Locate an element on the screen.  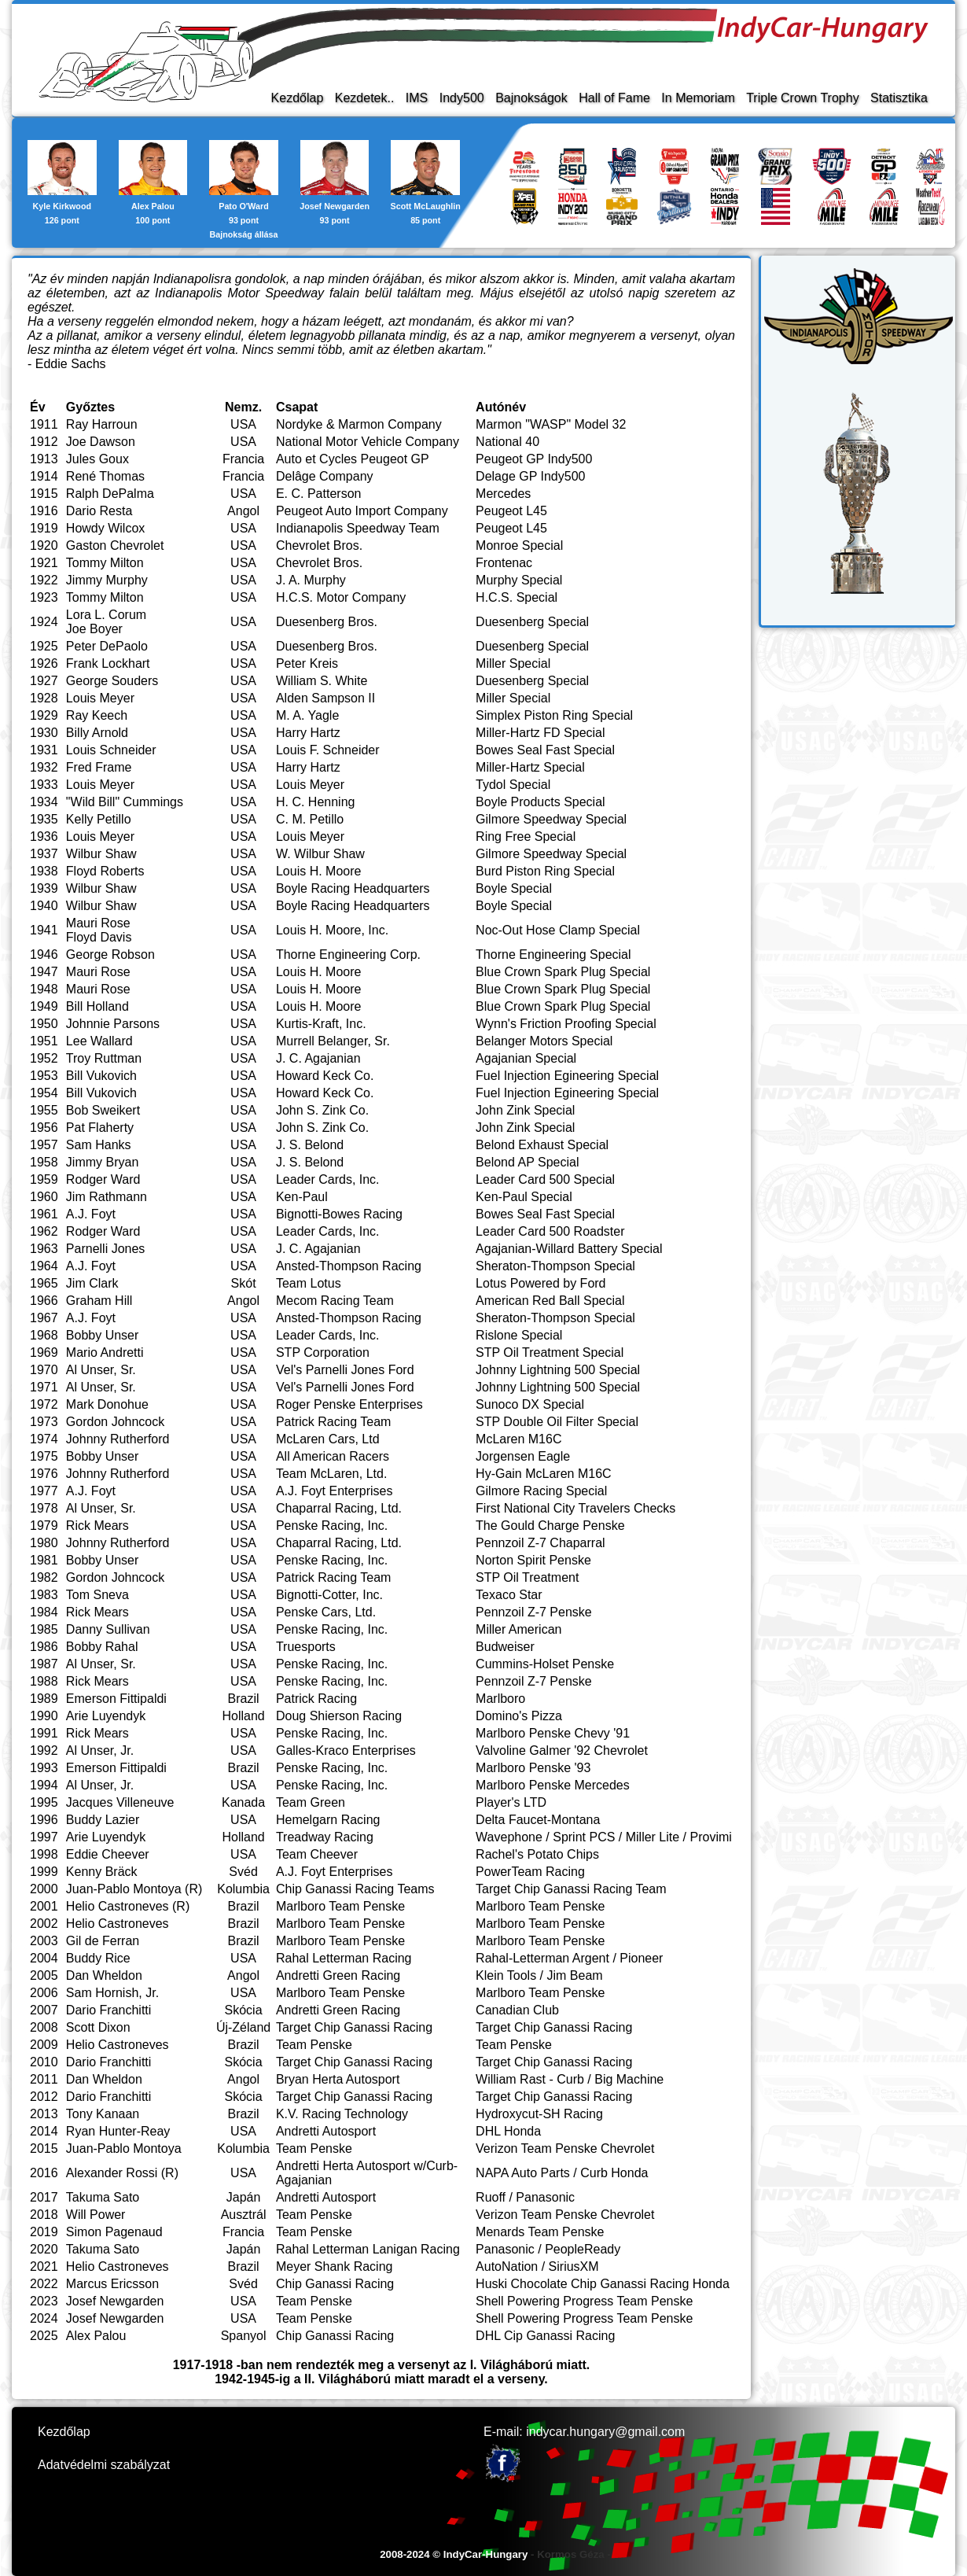
Fred Frame is located at coordinates (99, 767).